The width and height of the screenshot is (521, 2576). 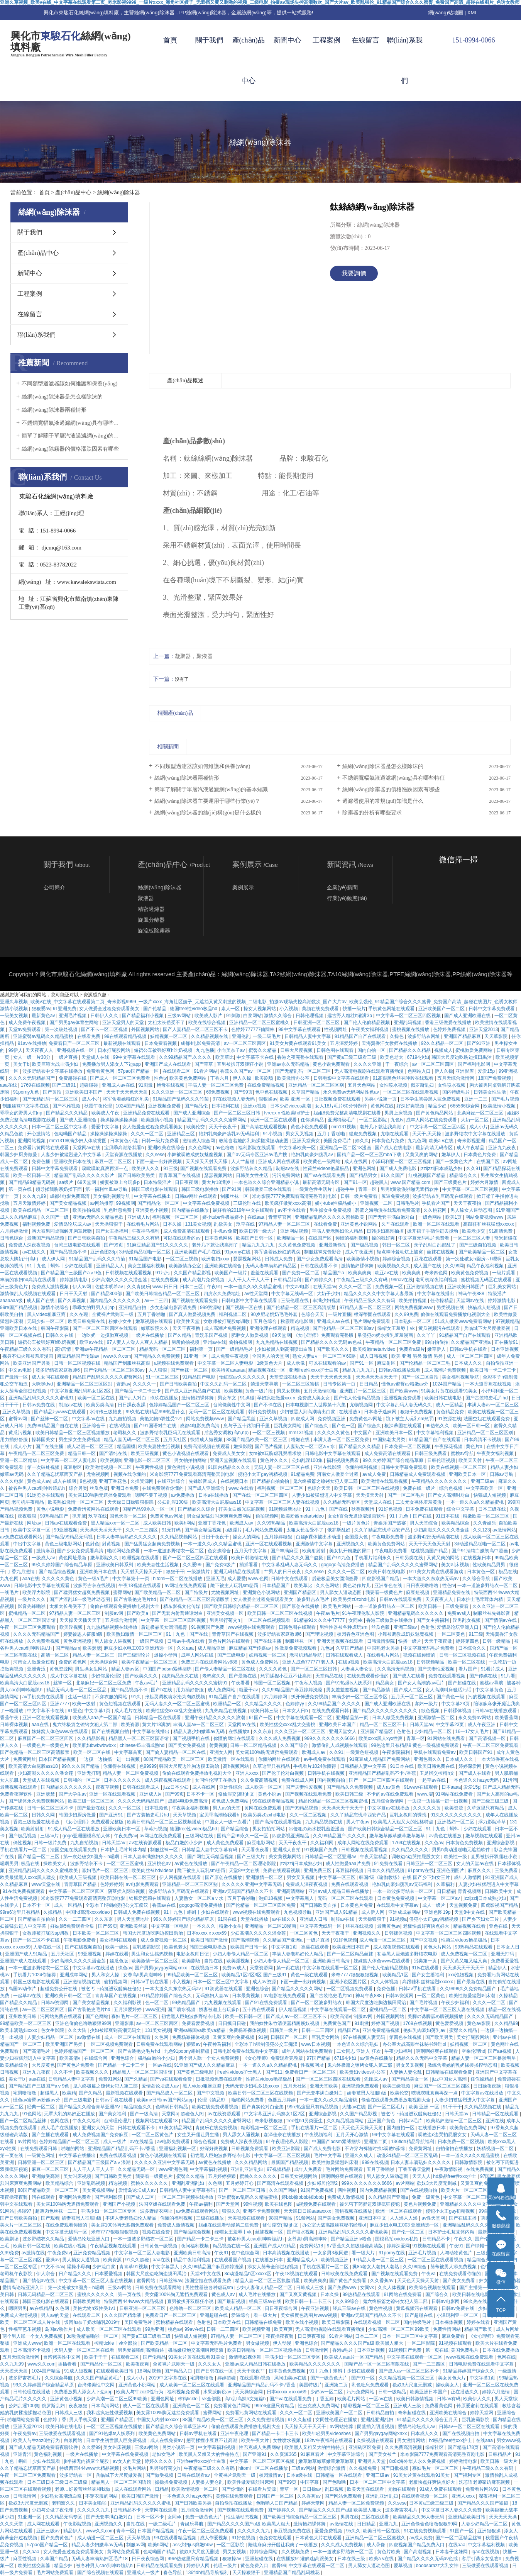 What do you see at coordinates (250, 1335) in the screenshot?
I see `肥胖女人做爰视频` at bounding box center [250, 1335].